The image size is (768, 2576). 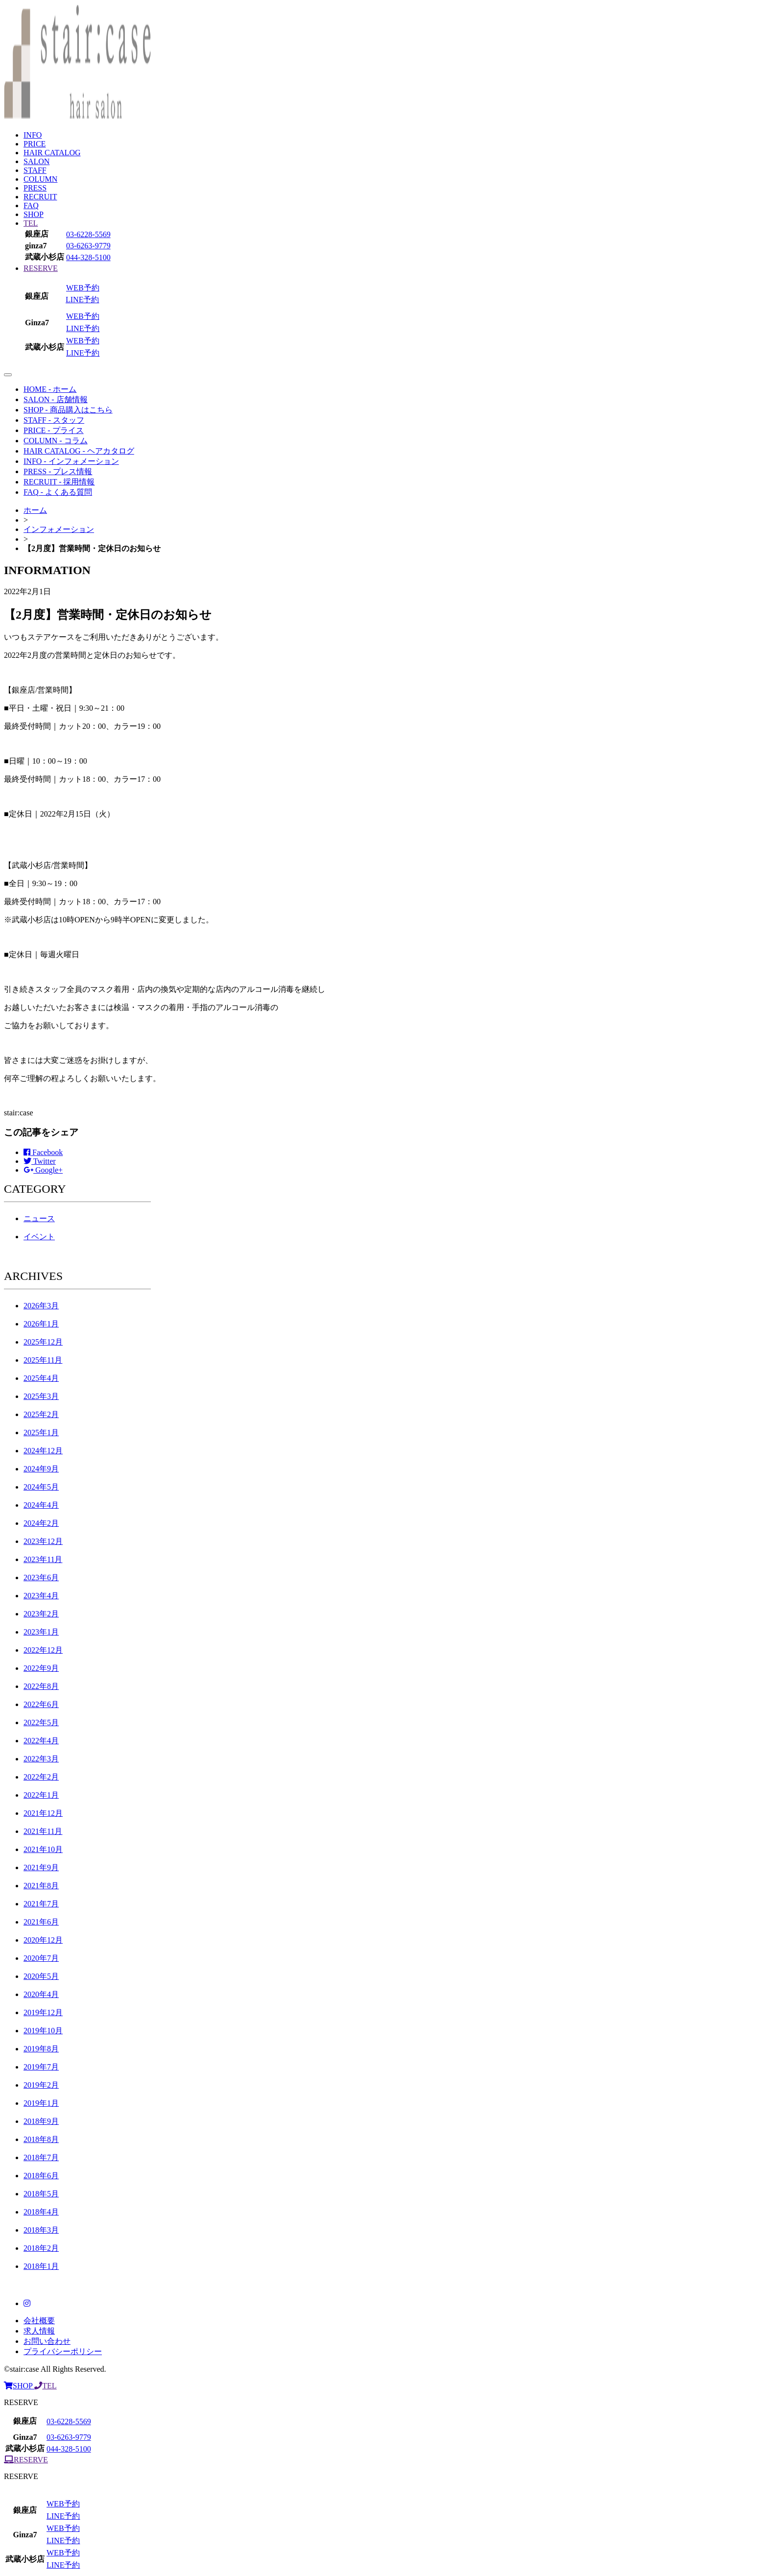 What do you see at coordinates (31, 223) in the screenshot?
I see `TEL` at bounding box center [31, 223].